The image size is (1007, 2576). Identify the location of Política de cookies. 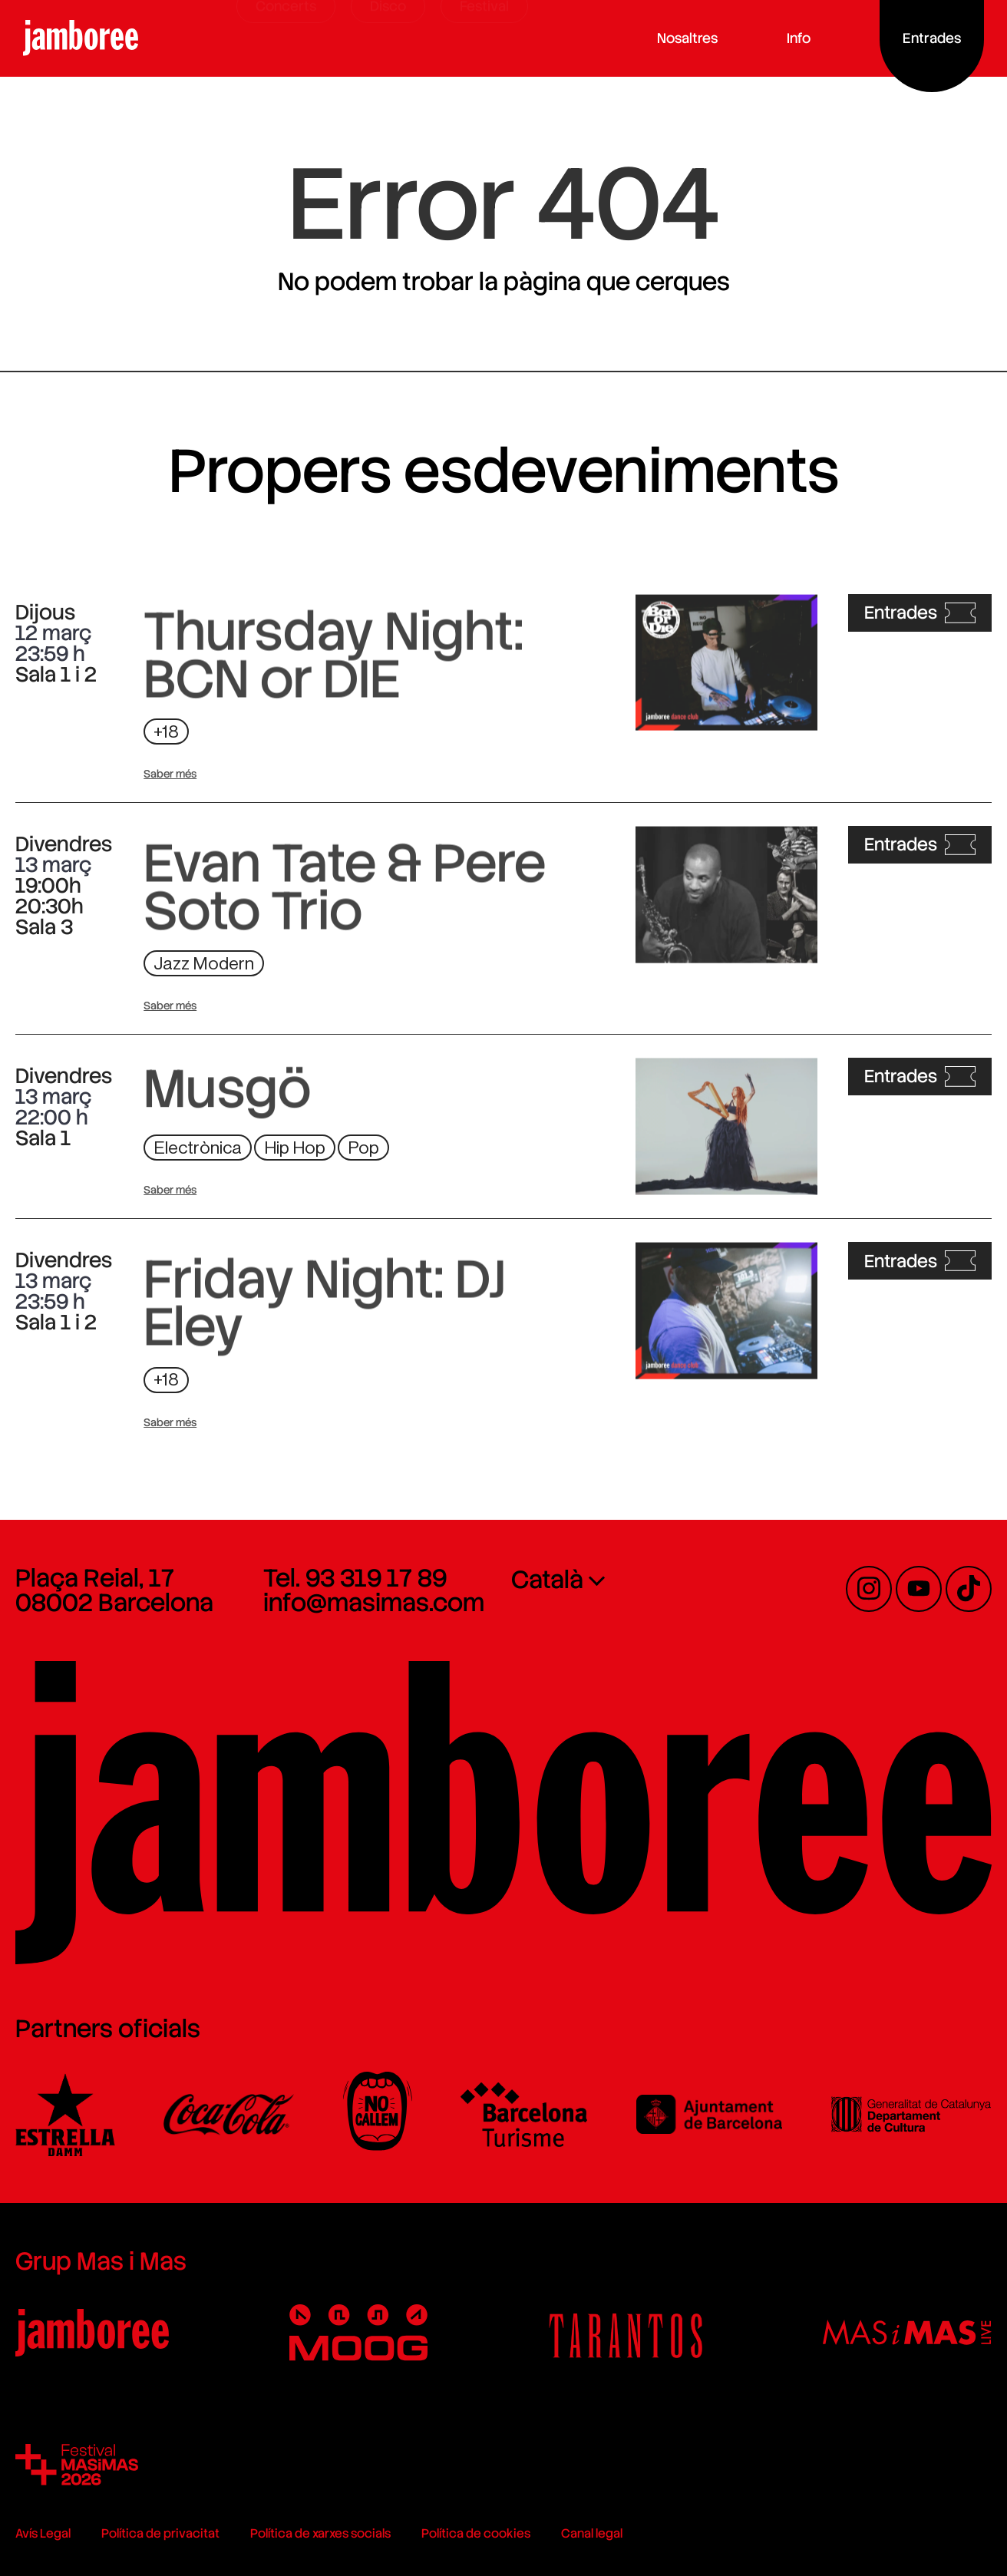
(475, 2533).